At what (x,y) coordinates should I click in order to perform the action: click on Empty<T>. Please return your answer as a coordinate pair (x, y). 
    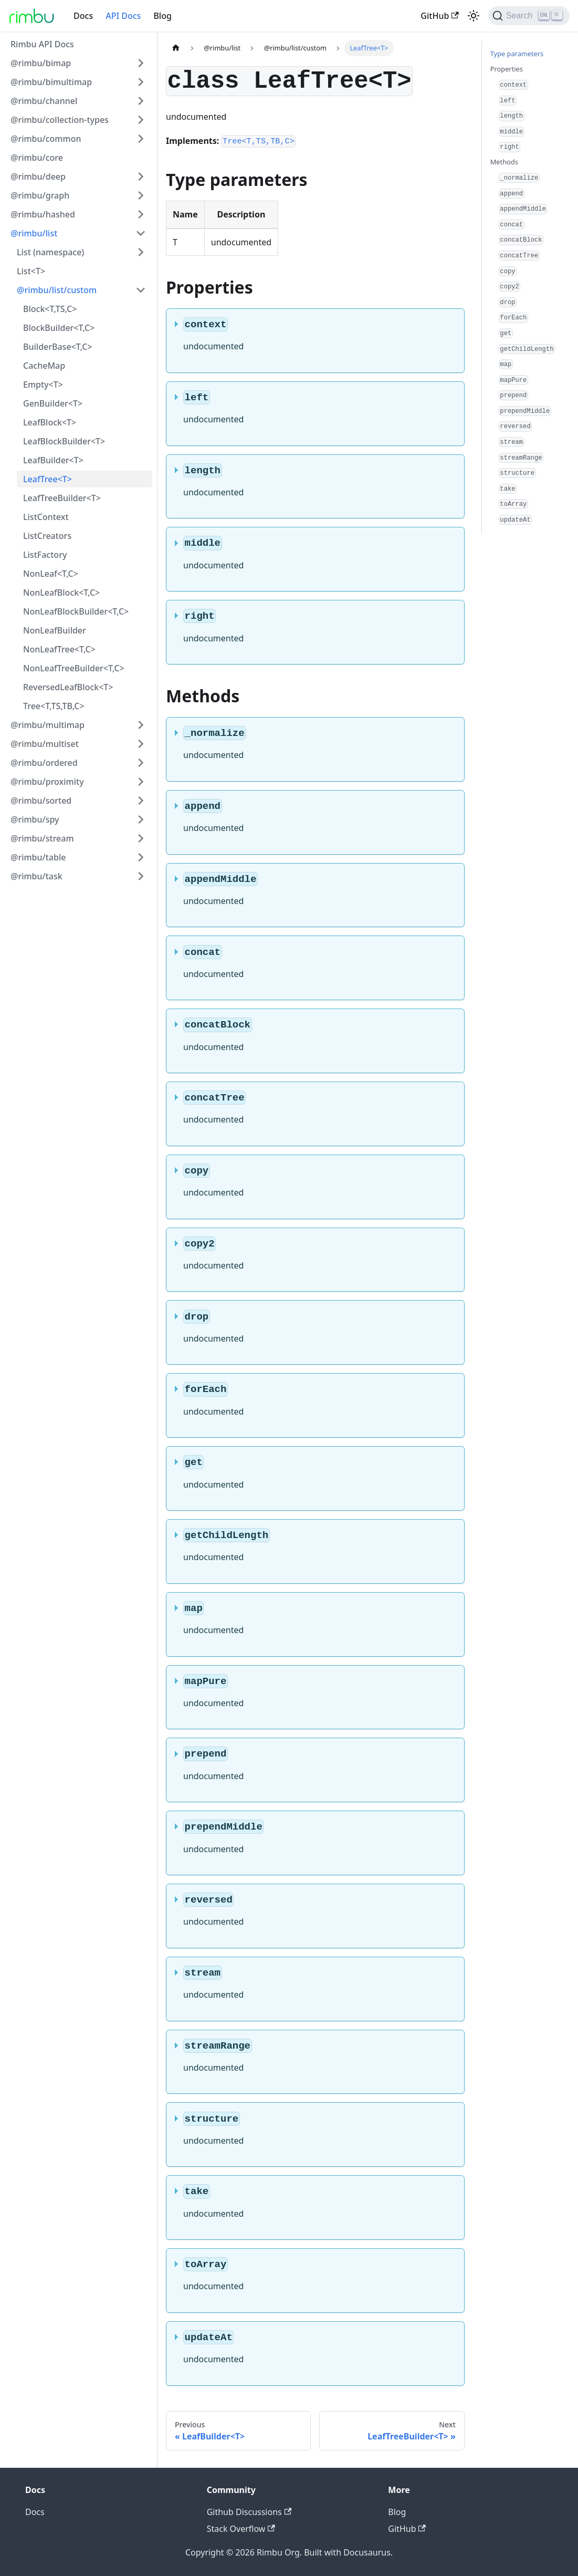
    Looking at the image, I should click on (43, 384).